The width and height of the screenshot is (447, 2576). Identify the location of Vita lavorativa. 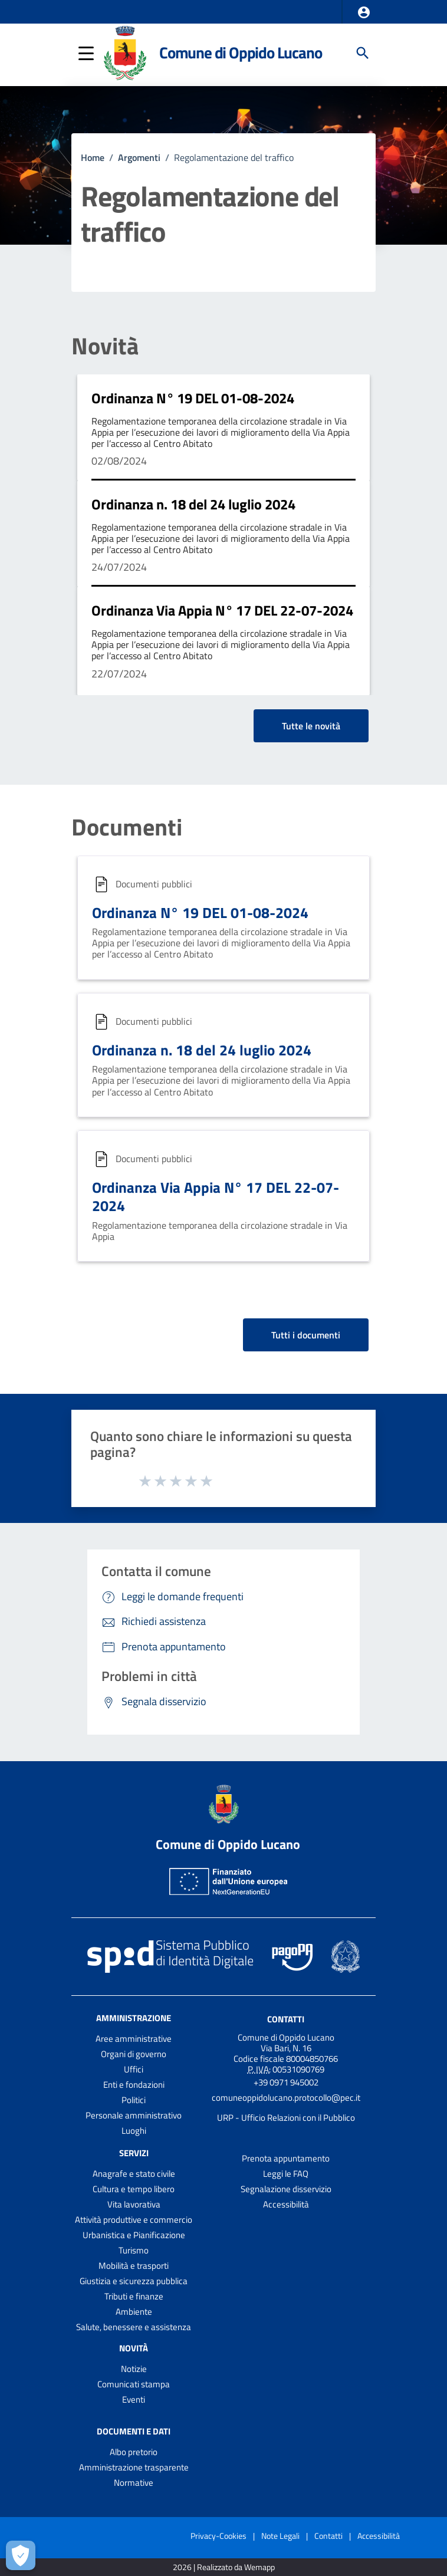
(133, 2204).